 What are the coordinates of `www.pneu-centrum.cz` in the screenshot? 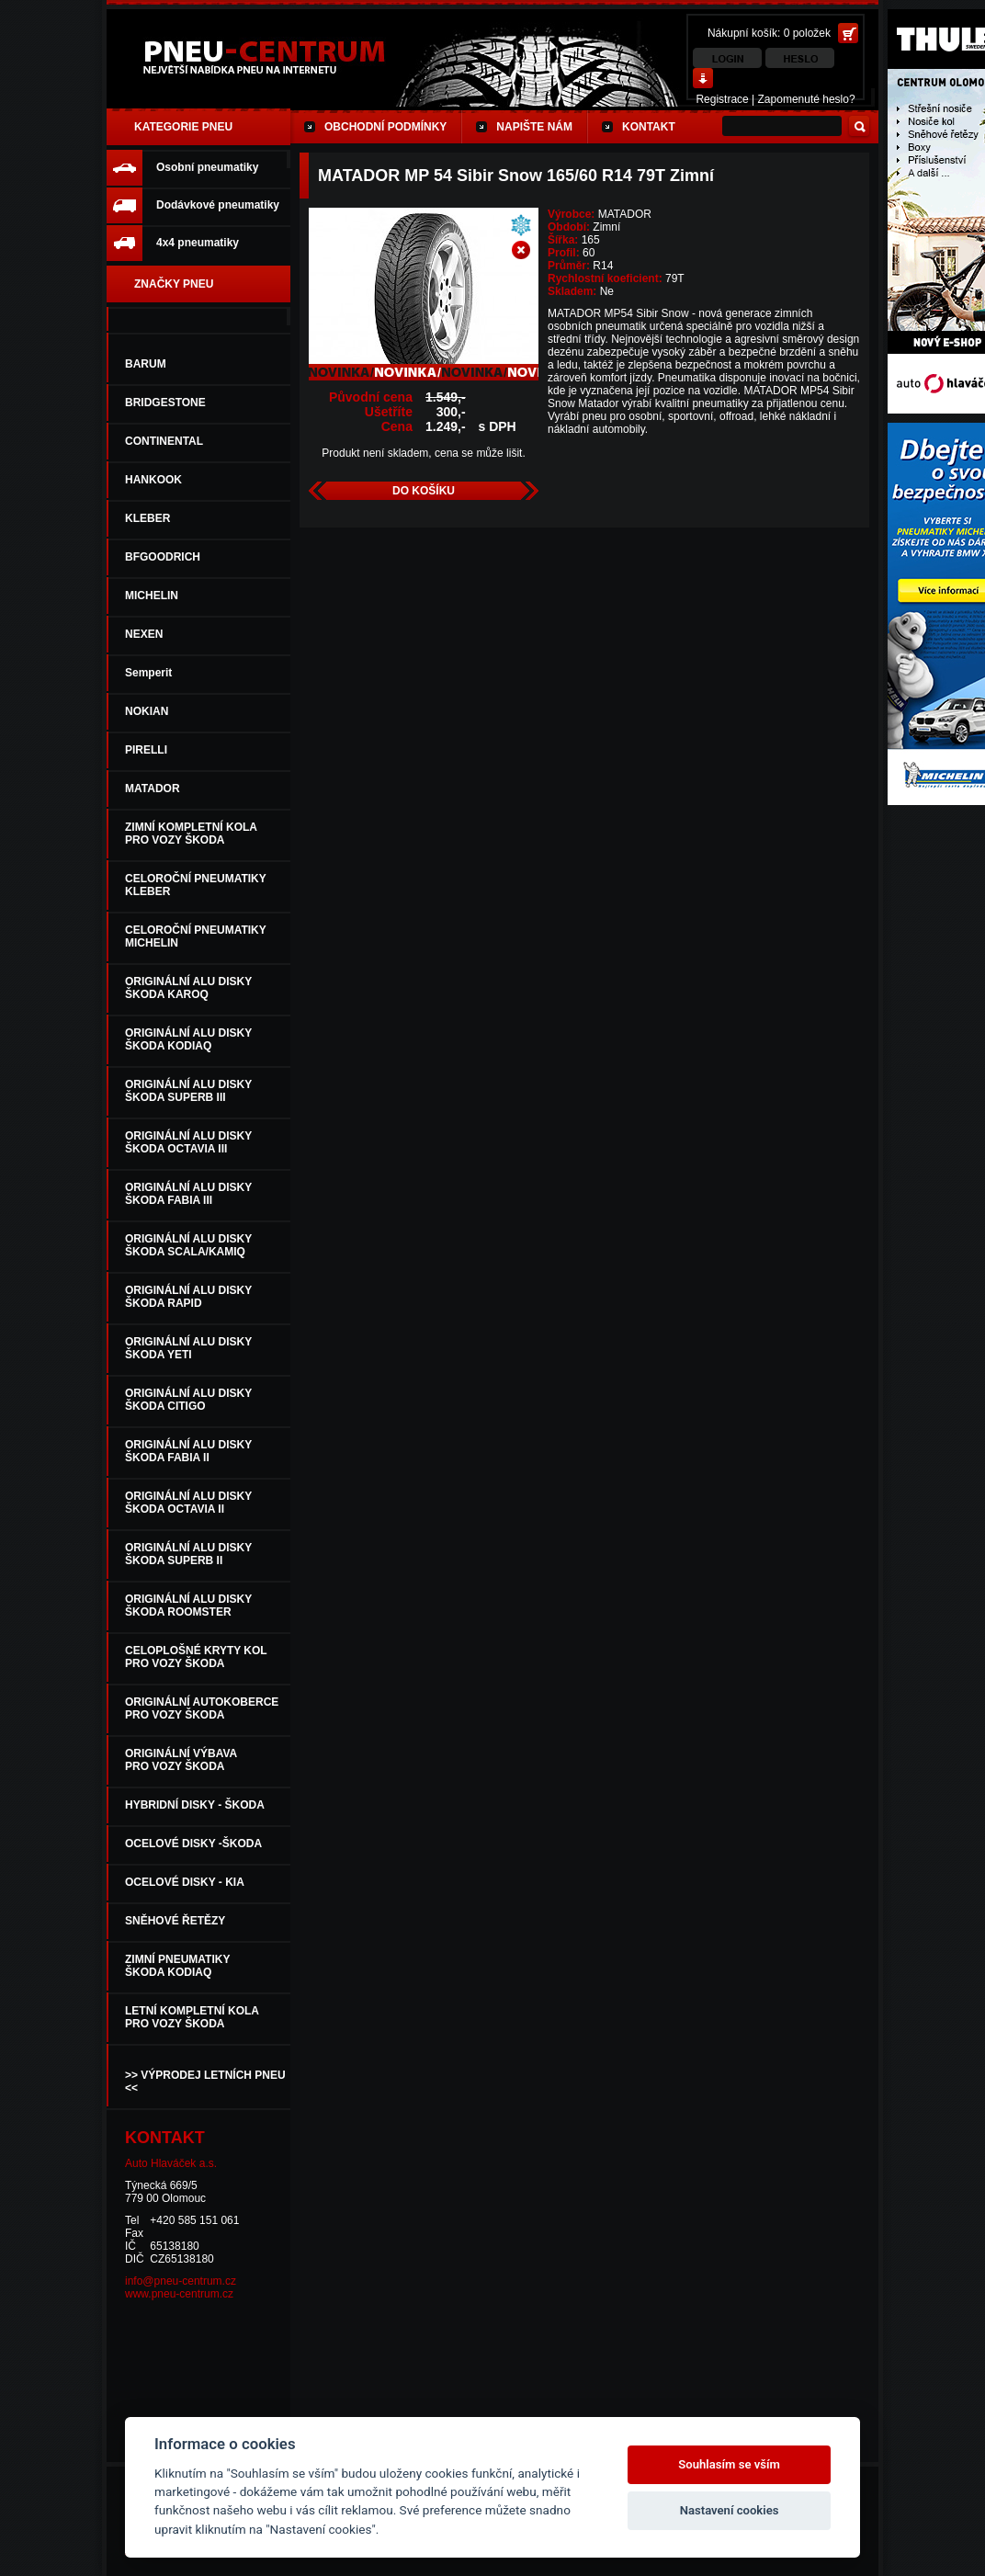 It's located at (179, 2293).